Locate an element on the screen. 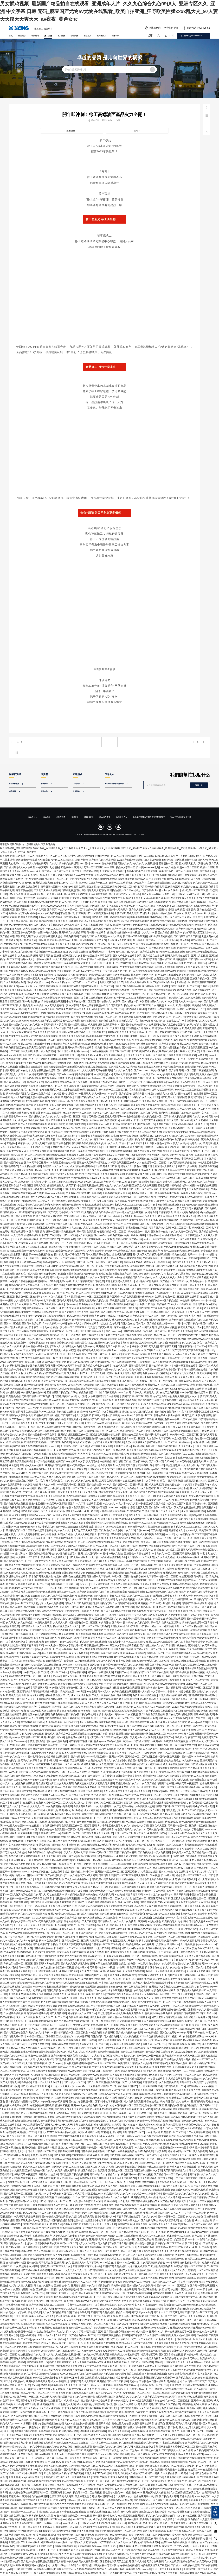 The width and height of the screenshot is (219, 2576). 天堂久久精品忘忧草 is located at coordinates (14, 1297).